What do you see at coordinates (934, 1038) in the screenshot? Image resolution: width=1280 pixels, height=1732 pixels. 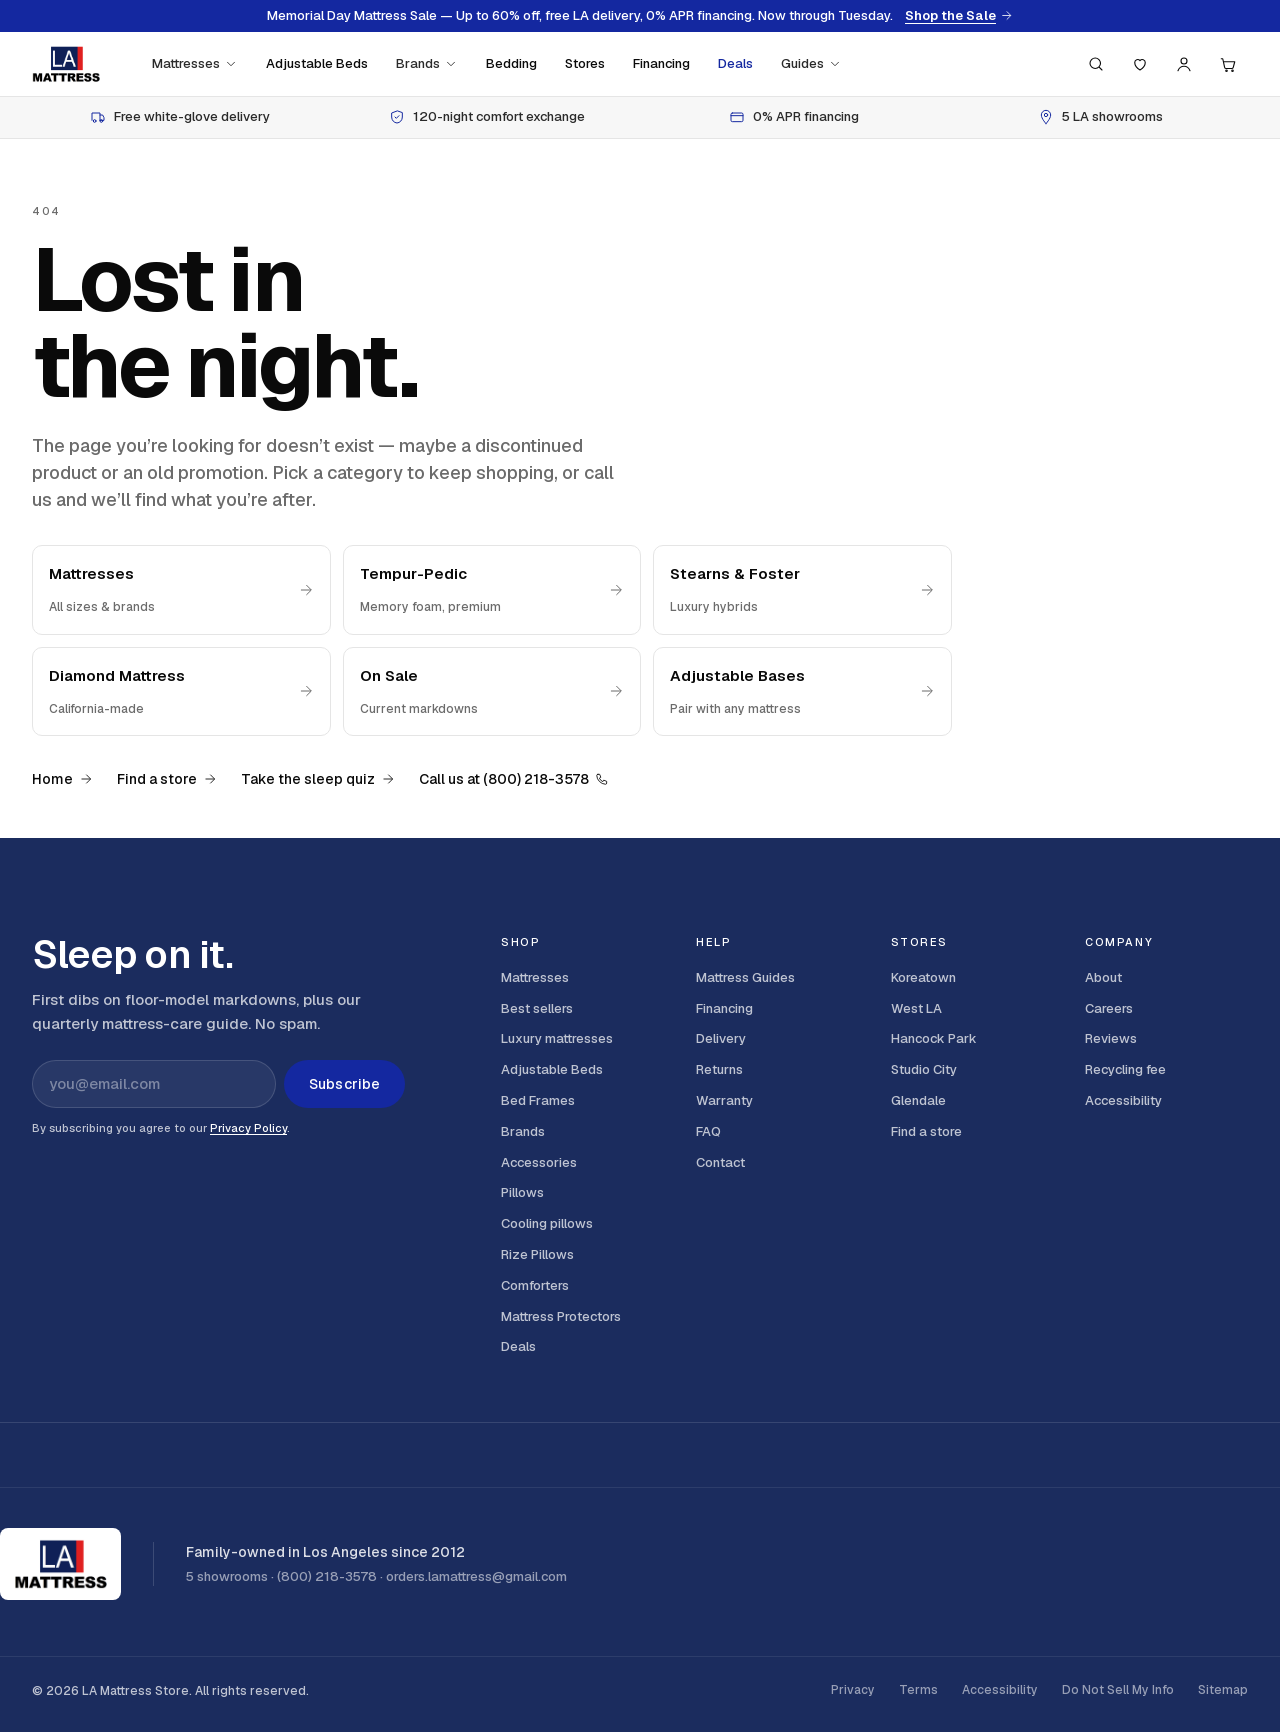 I see `Hancock Park` at bounding box center [934, 1038].